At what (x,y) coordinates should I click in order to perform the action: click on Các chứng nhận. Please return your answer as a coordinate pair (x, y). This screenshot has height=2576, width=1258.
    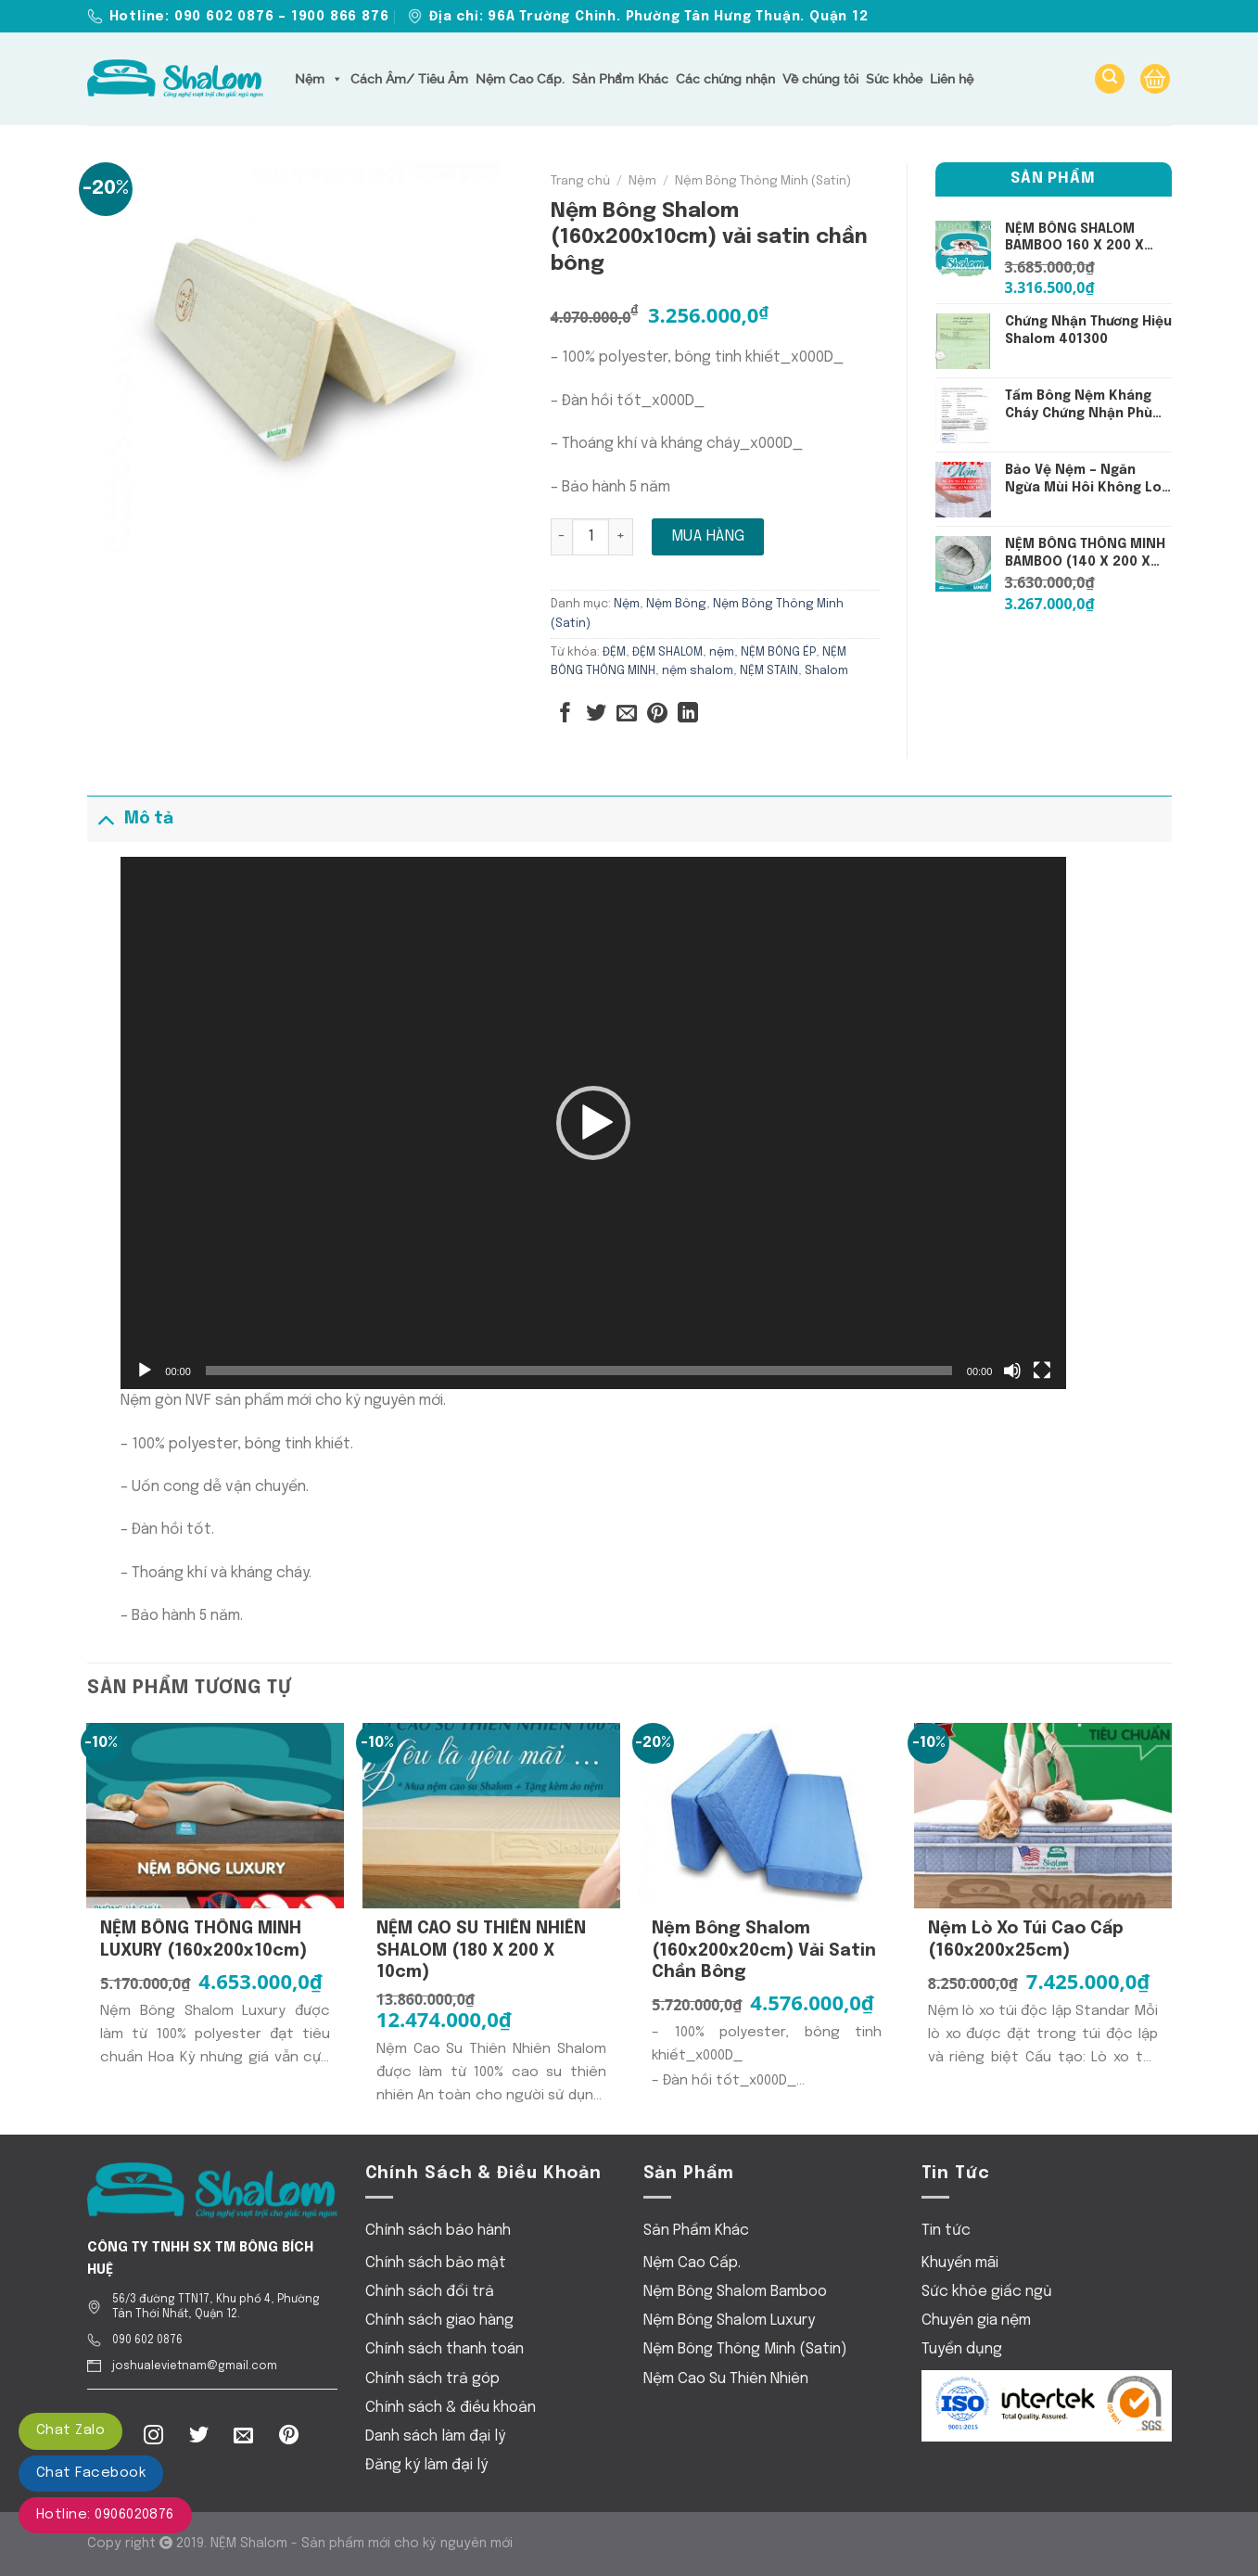
    Looking at the image, I should click on (725, 78).